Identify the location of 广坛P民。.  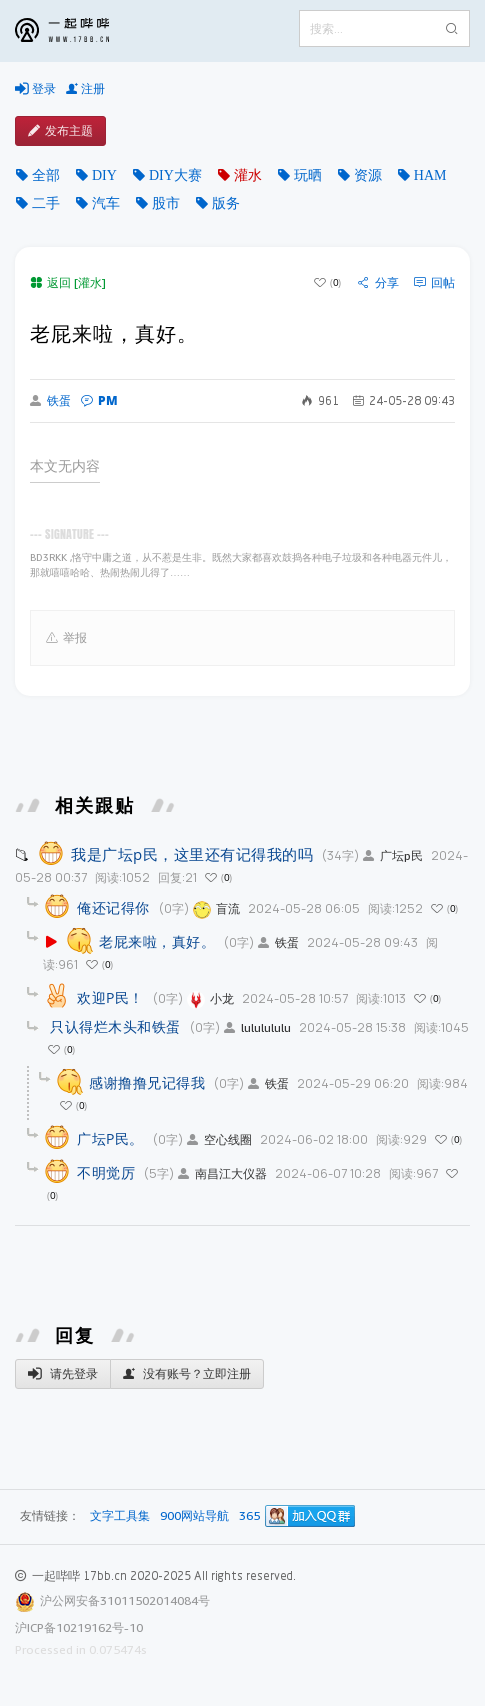
(110, 1138).